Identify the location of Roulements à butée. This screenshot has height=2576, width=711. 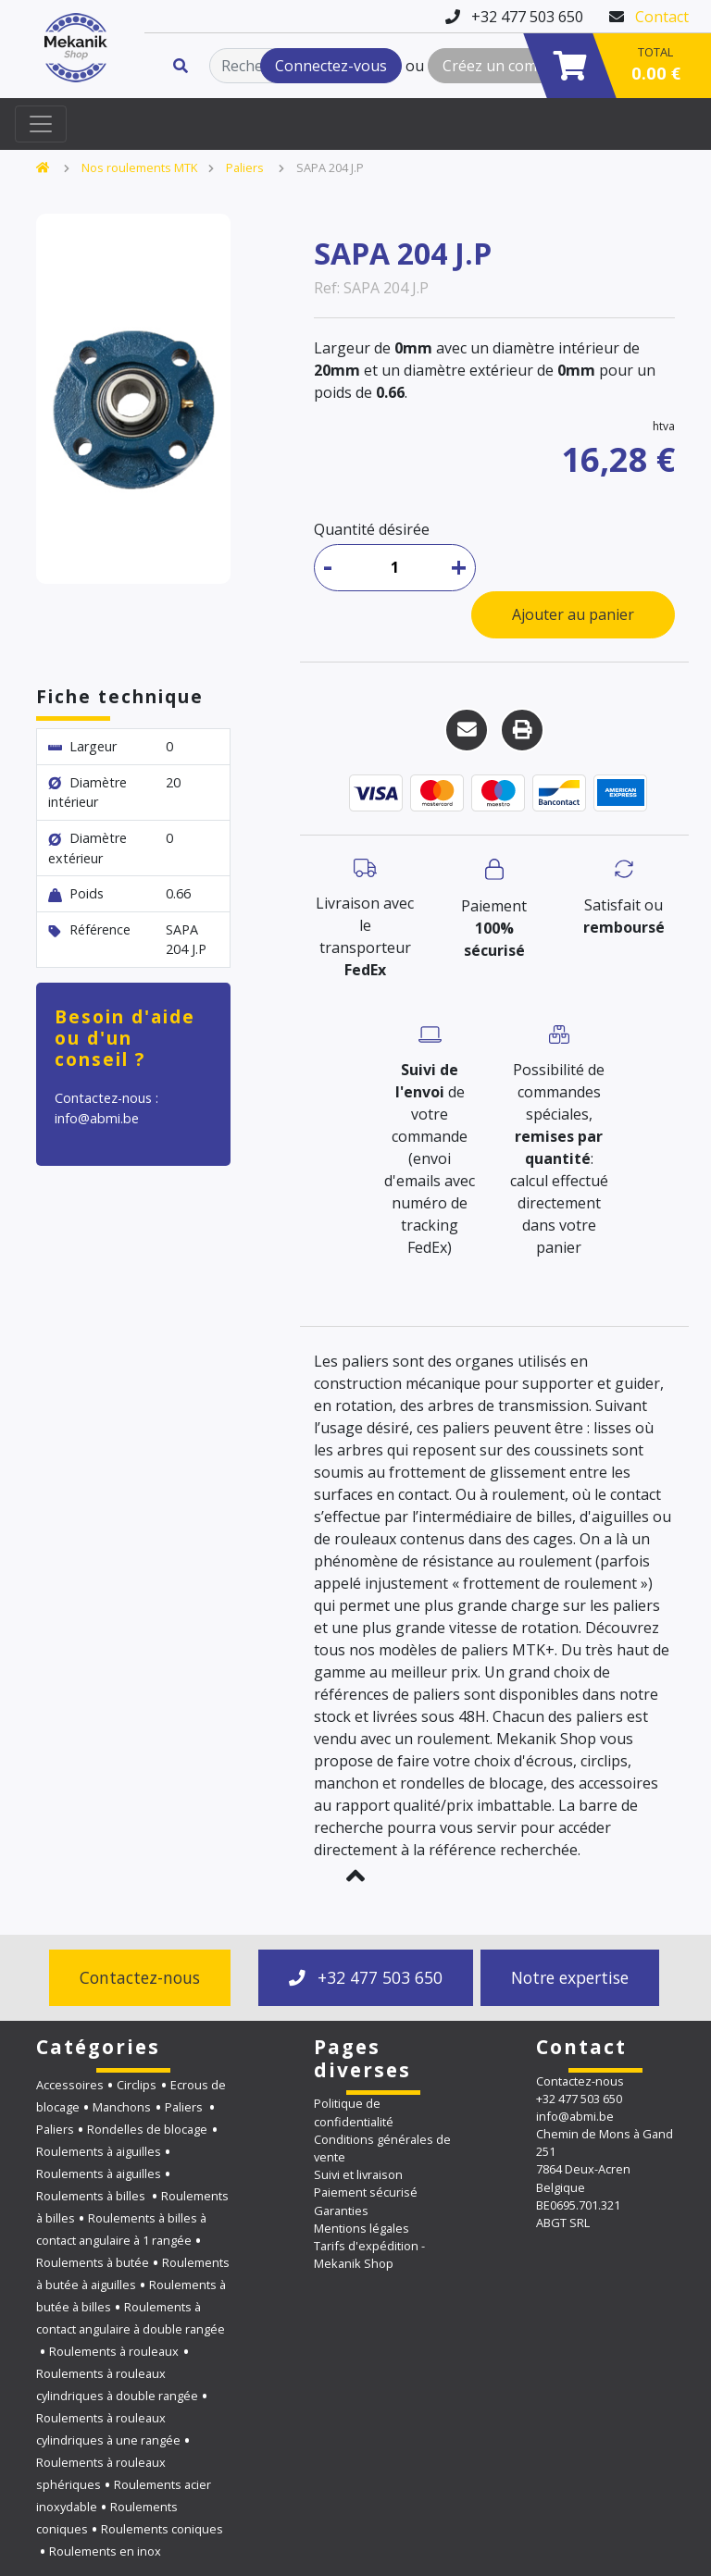
(92, 2262).